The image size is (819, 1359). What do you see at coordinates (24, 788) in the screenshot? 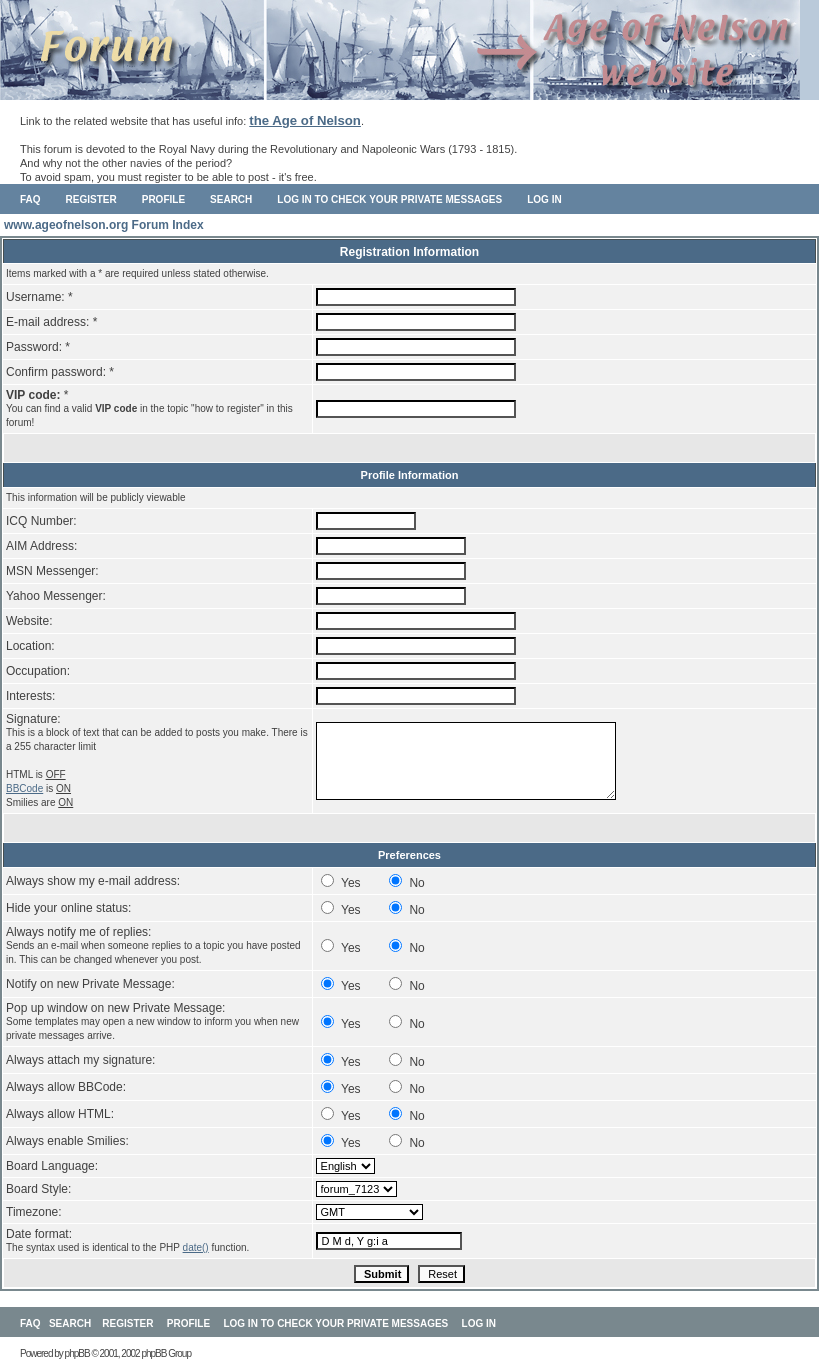
I see `BBCode` at bounding box center [24, 788].